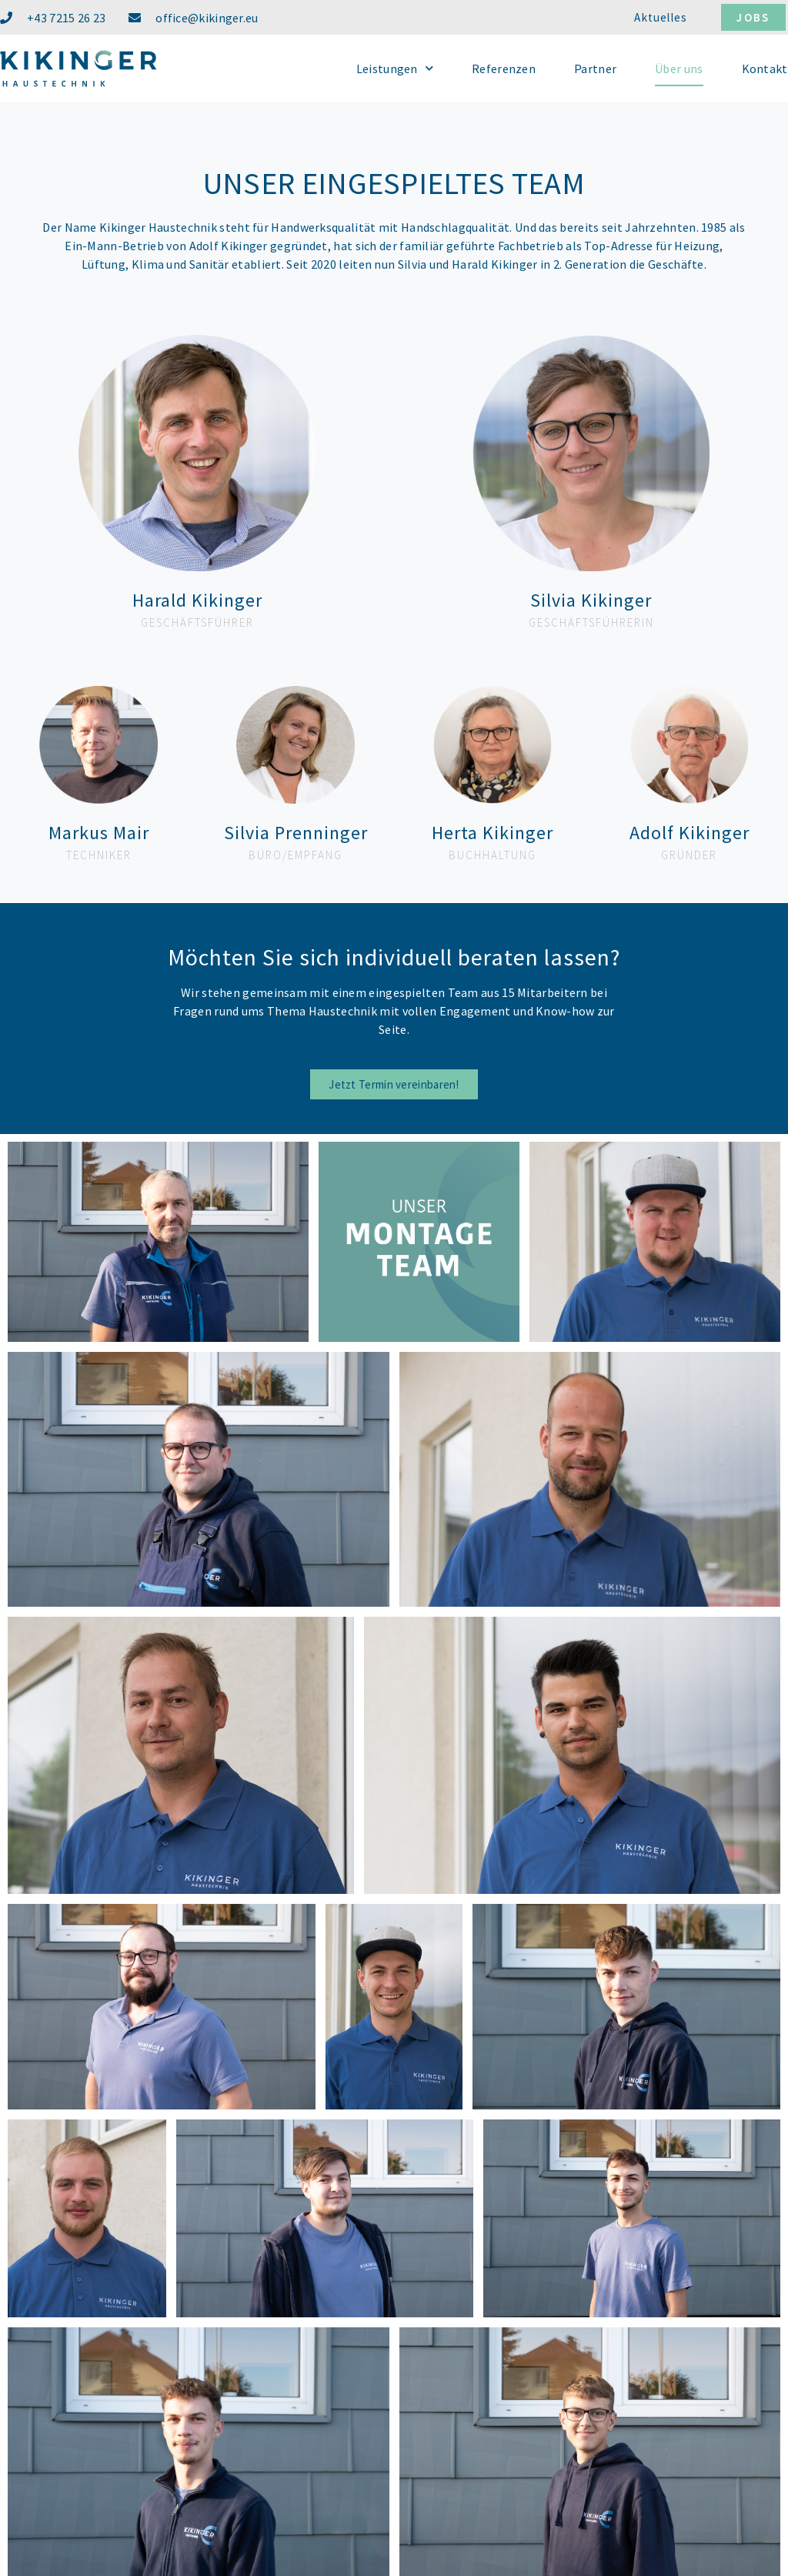  Describe the element at coordinates (765, 68) in the screenshot. I see `Kontakt` at that location.